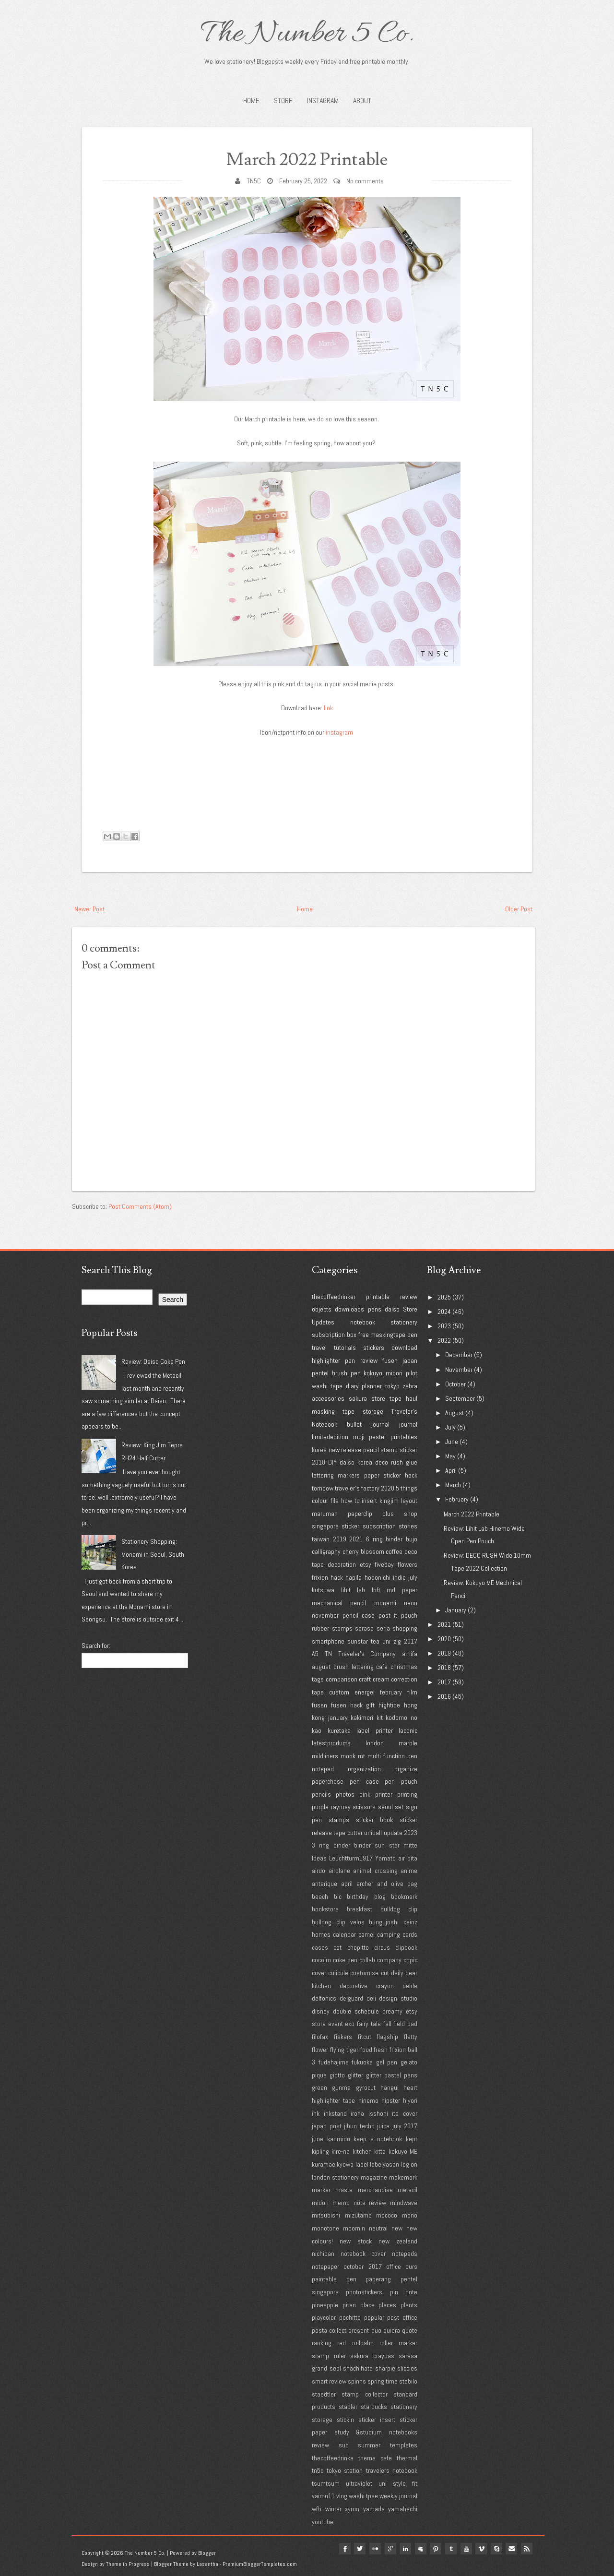  What do you see at coordinates (385, 1972) in the screenshot?
I see `cut` at bounding box center [385, 1972].